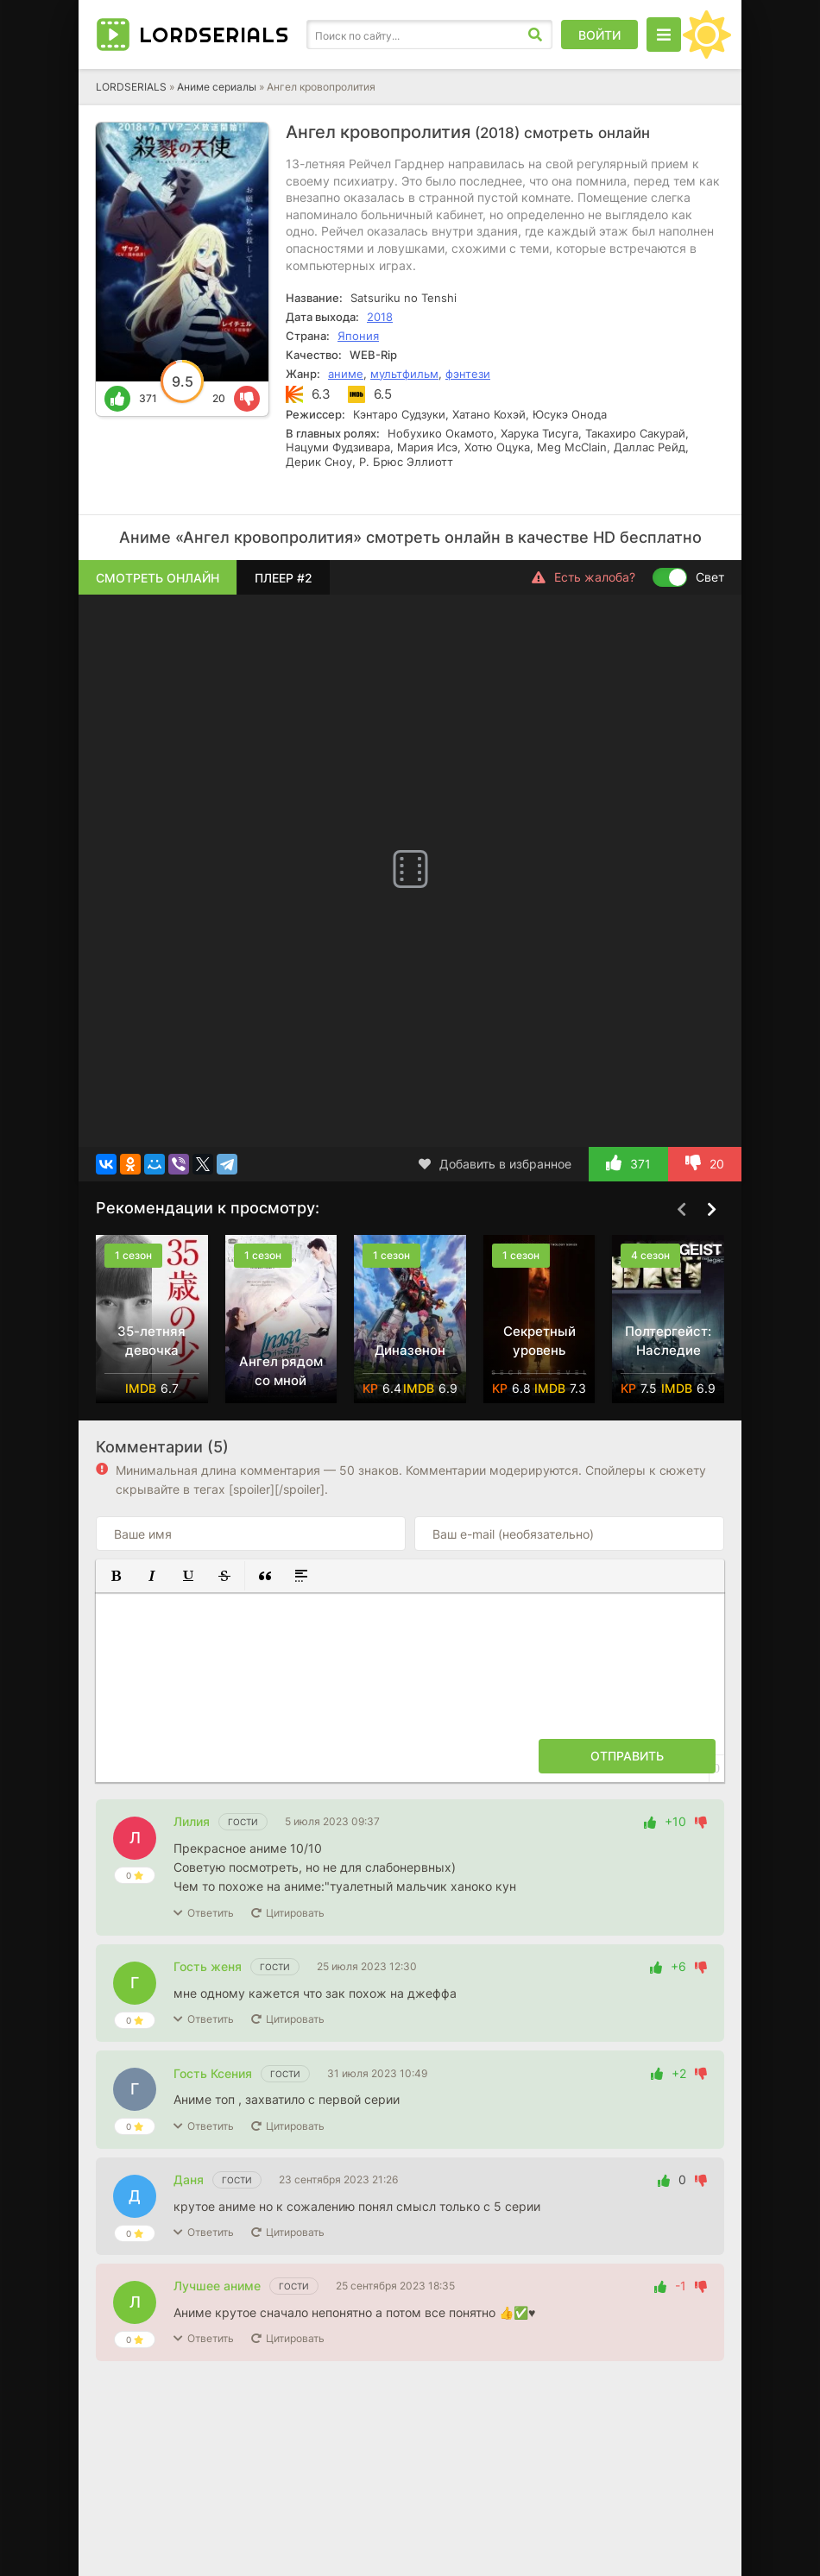 The width and height of the screenshot is (820, 2576). What do you see at coordinates (380, 317) in the screenshot?
I see `2018` at bounding box center [380, 317].